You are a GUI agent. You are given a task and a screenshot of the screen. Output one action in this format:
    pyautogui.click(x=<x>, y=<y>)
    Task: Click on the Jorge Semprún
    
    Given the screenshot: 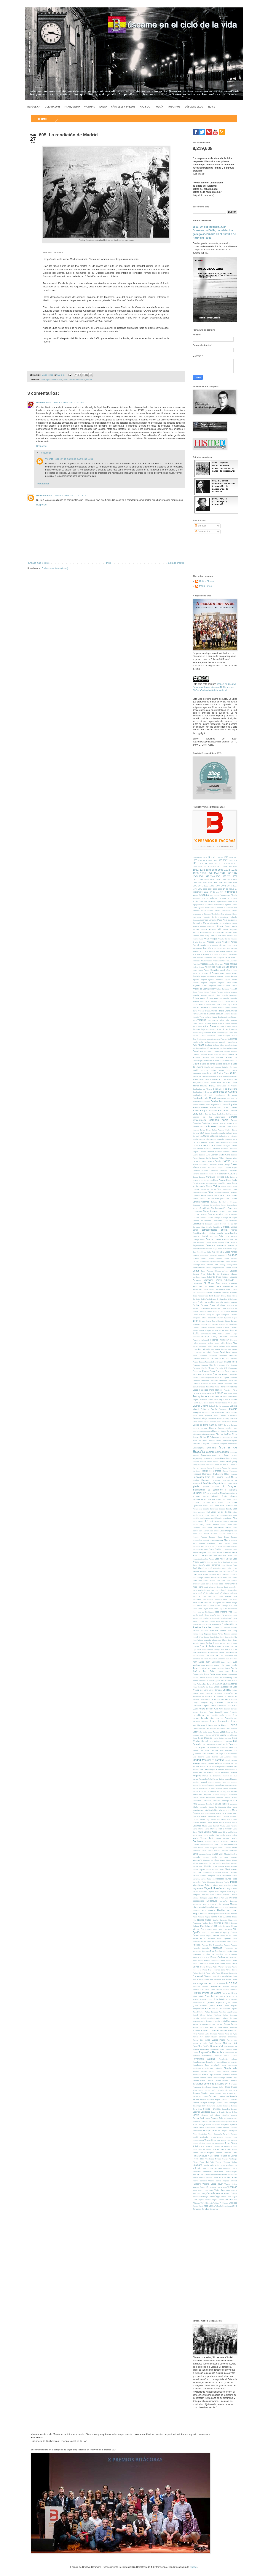 What is the action you would take?
    pyautogui.click(x=199, y=1552)
    